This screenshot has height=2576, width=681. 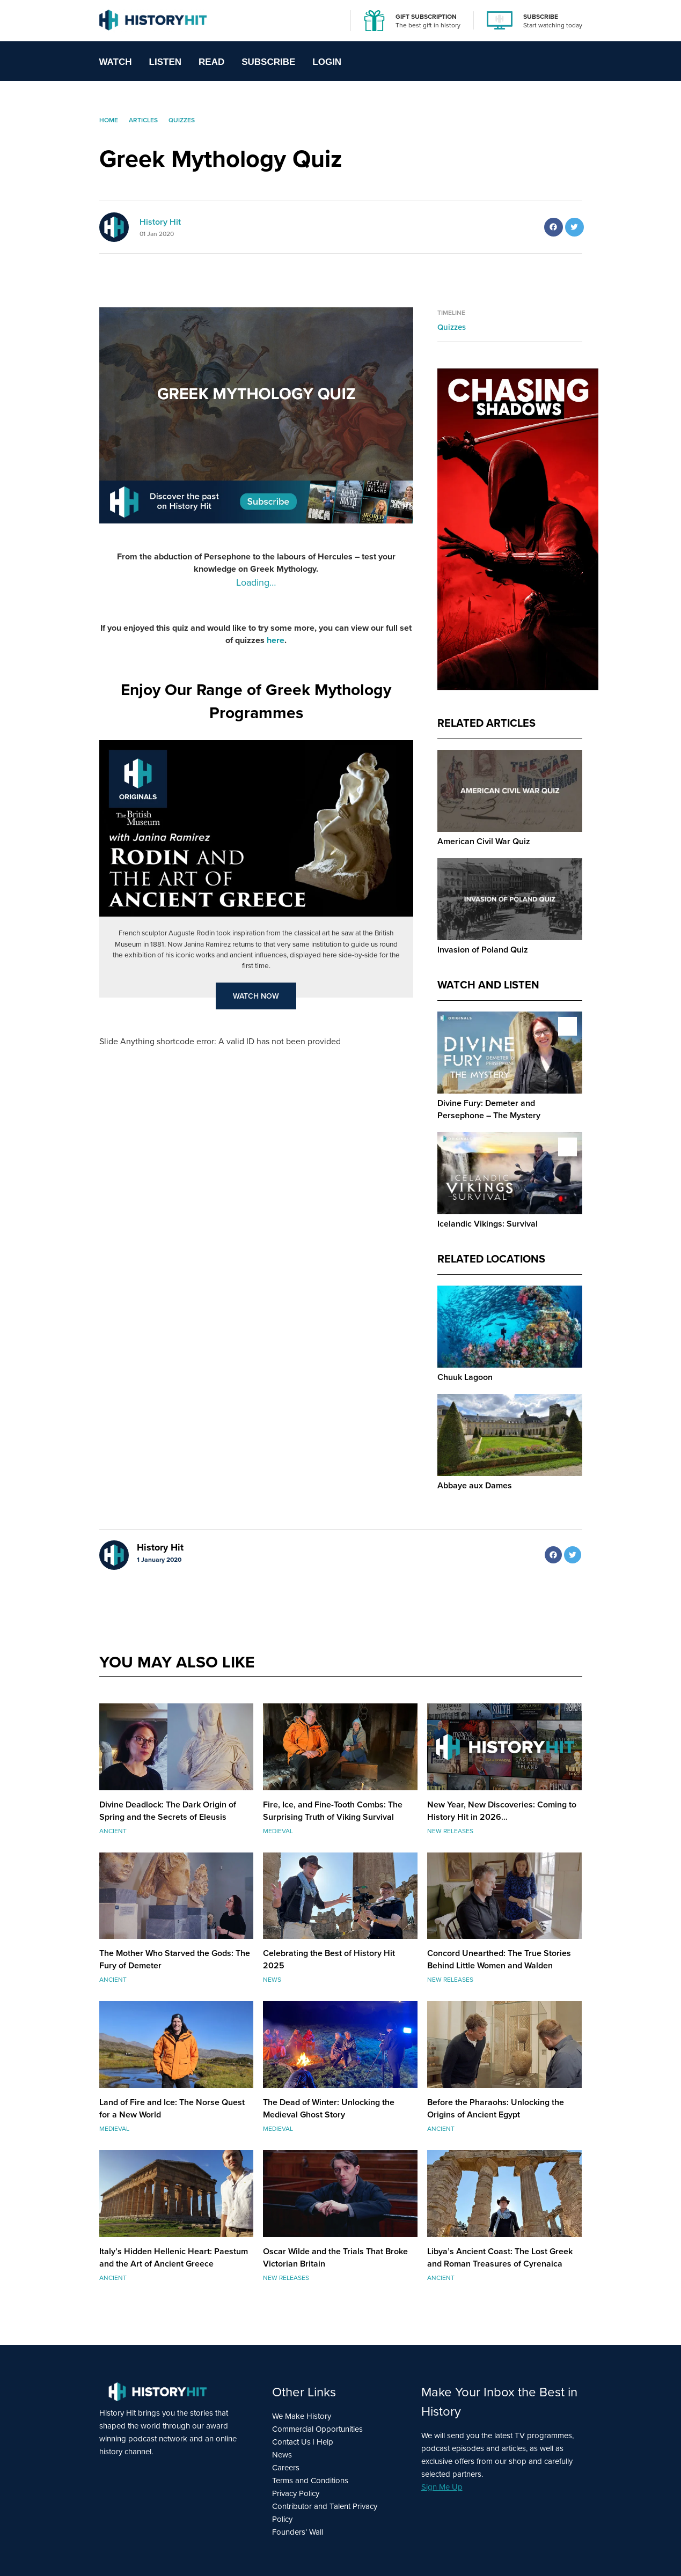 I want to click on Icelandic Vikings: Survival, so click(x=487, y=1223).